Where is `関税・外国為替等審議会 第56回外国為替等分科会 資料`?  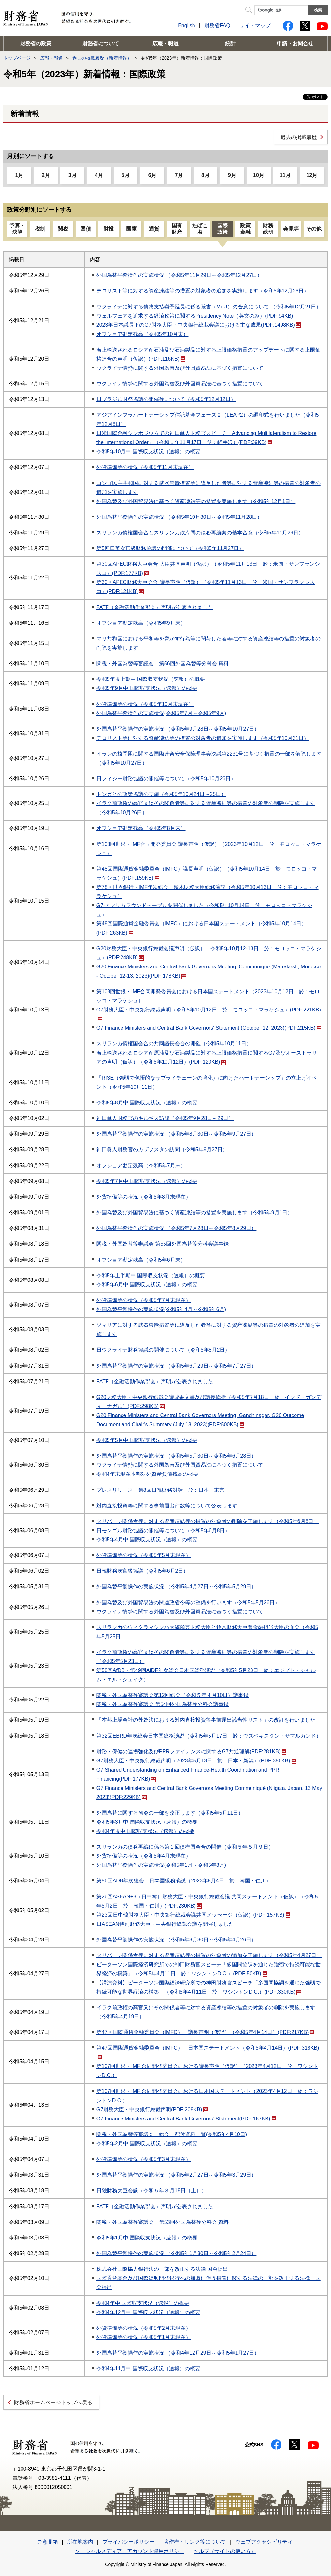 関税・外国為替等審議会 第56回外国為替等分科会 資料 is located at coordinates (162, 663).